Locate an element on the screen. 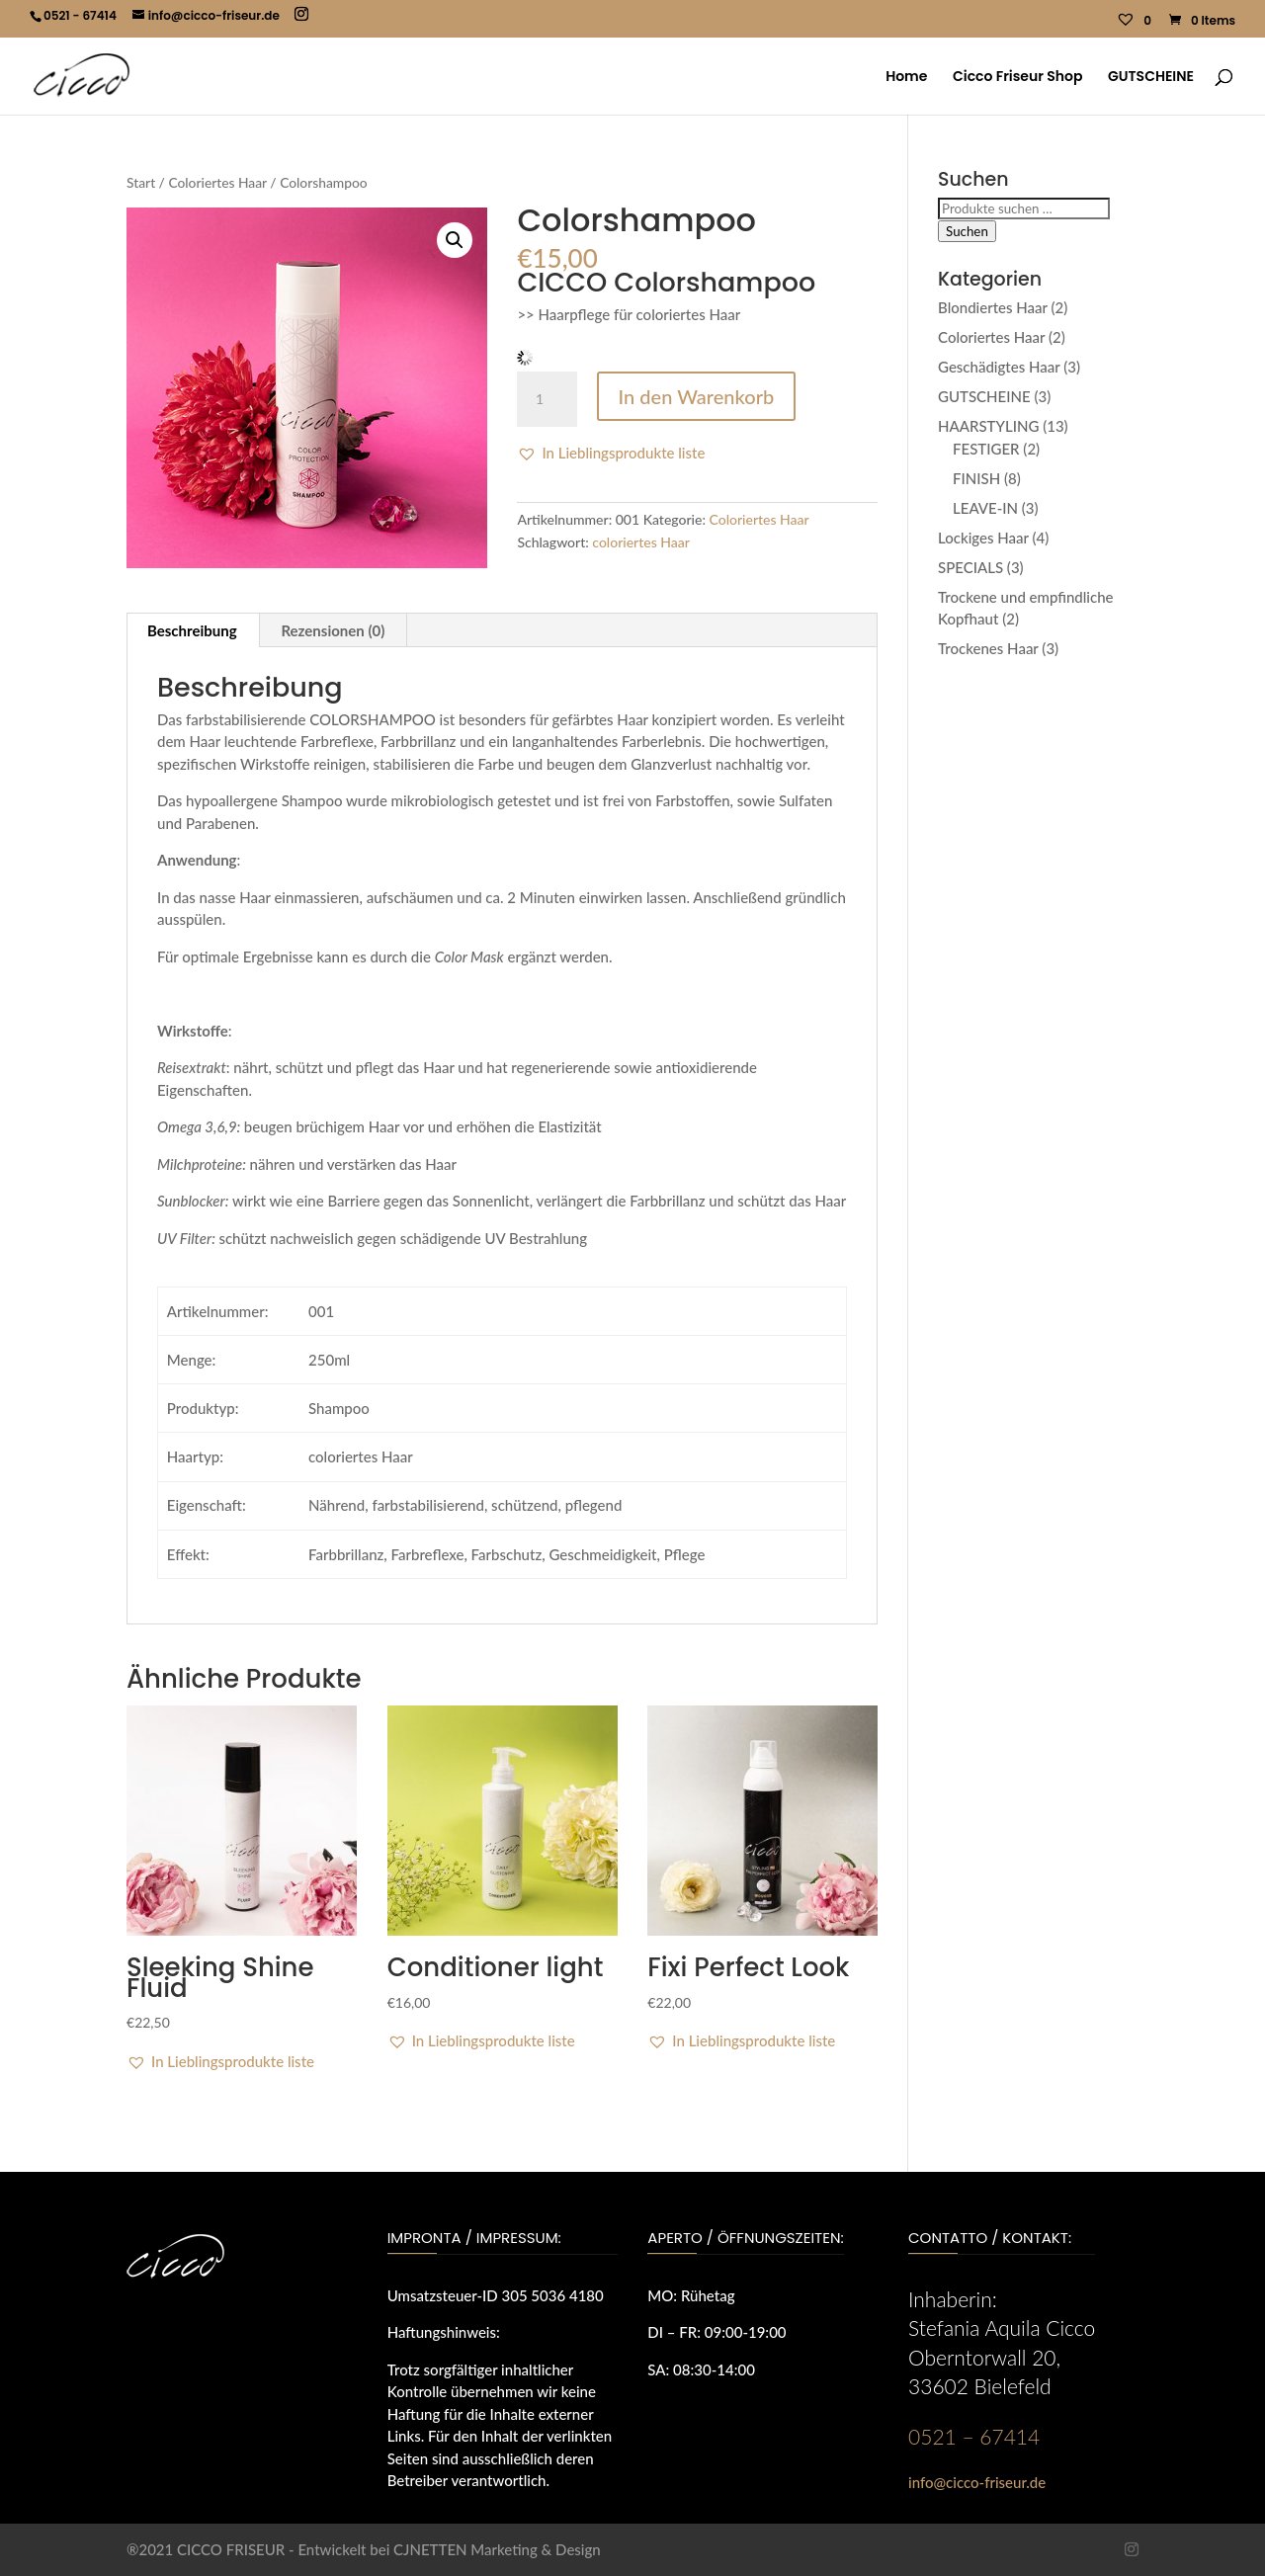 This screenshot has width=1265, height=2576. info@cicco-friseur.de is located at coordinates (977, 2482).